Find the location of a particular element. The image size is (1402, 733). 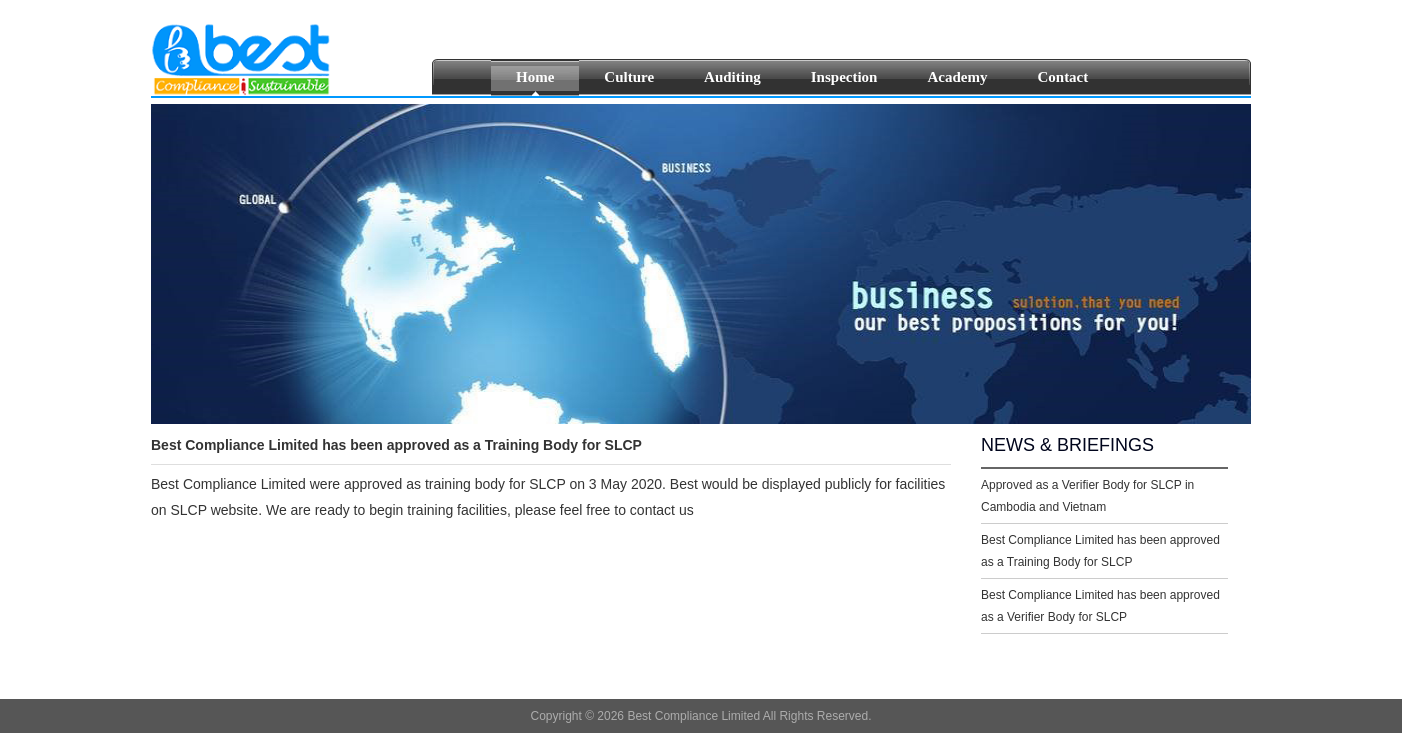

Home is located at coordinates (535, 77).